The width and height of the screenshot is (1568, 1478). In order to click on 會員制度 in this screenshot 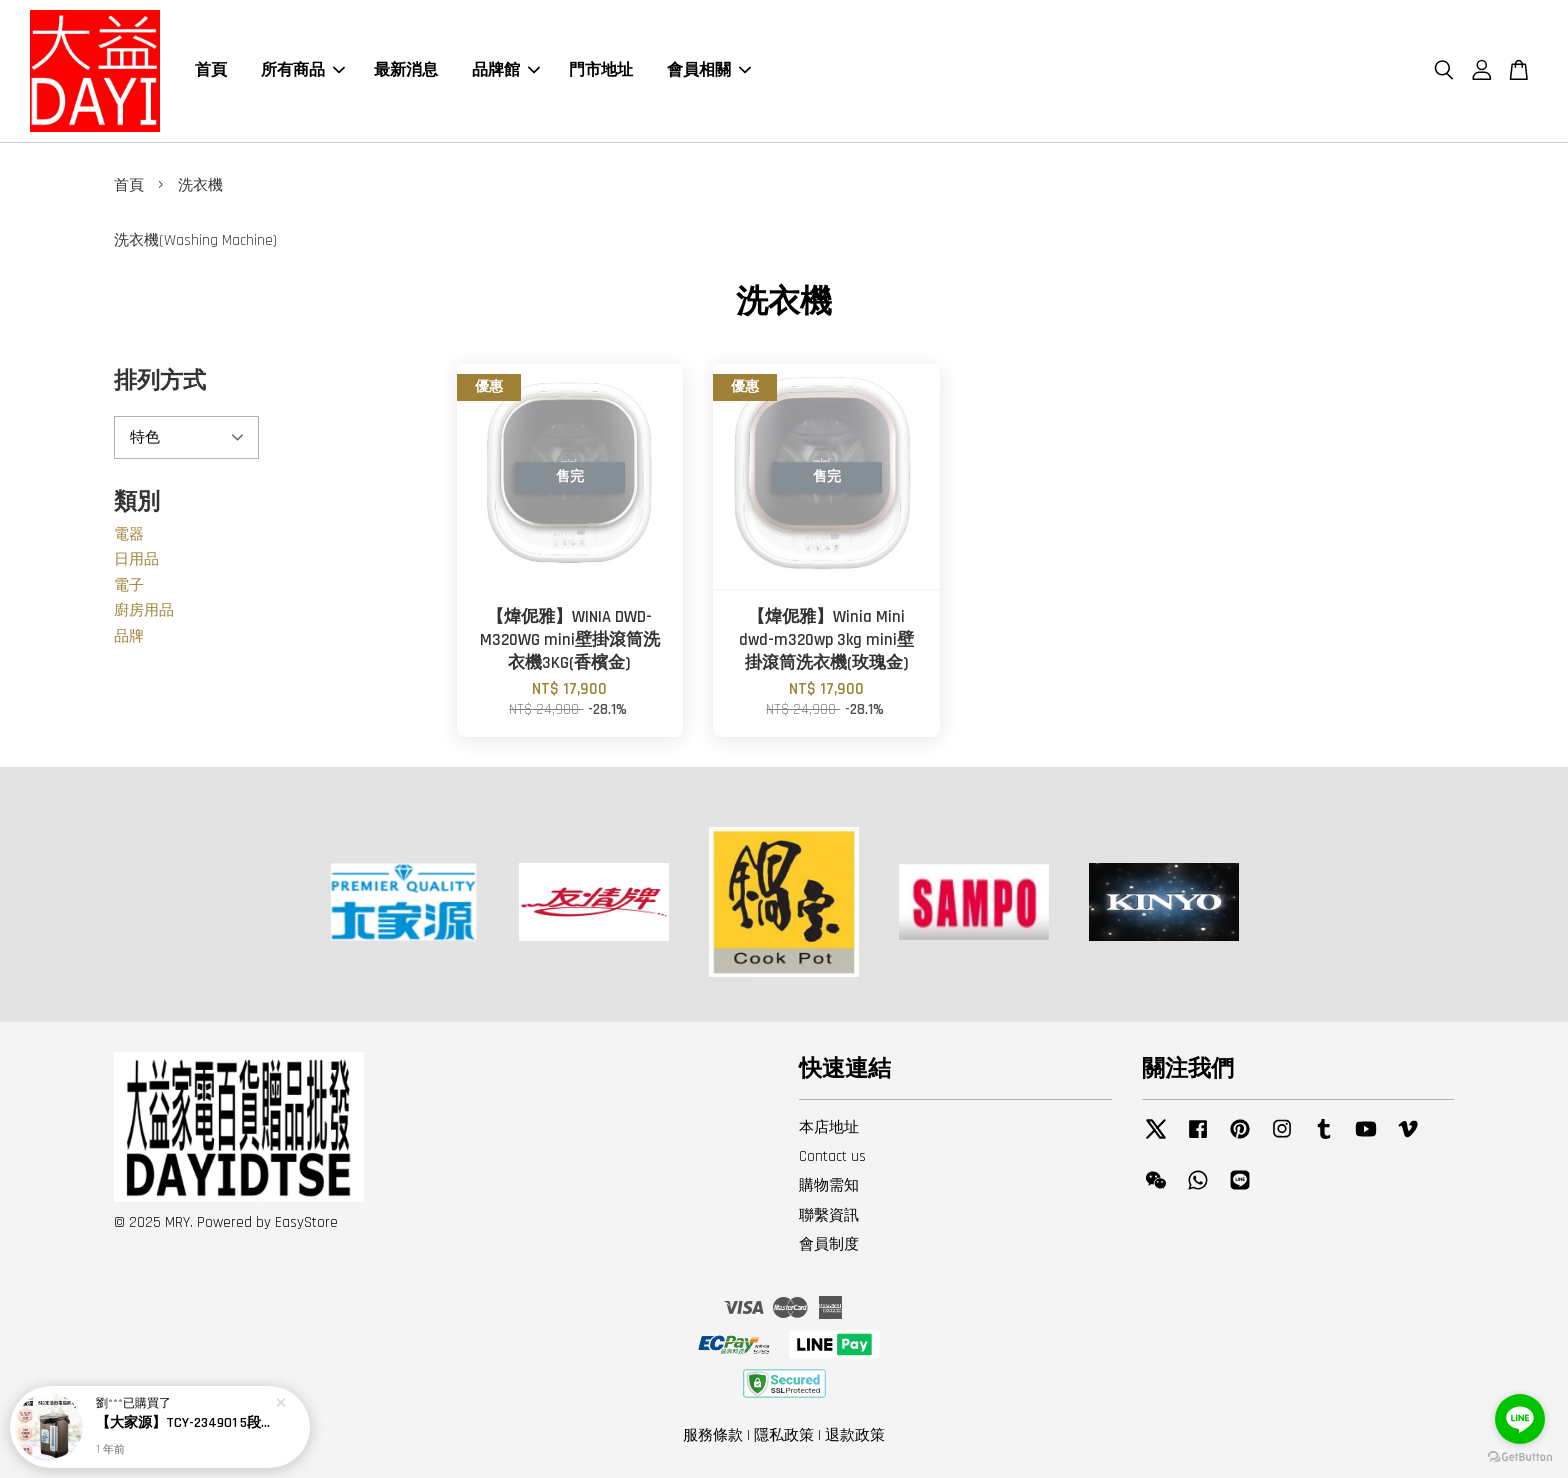, I will do `click(829, 1244)`.